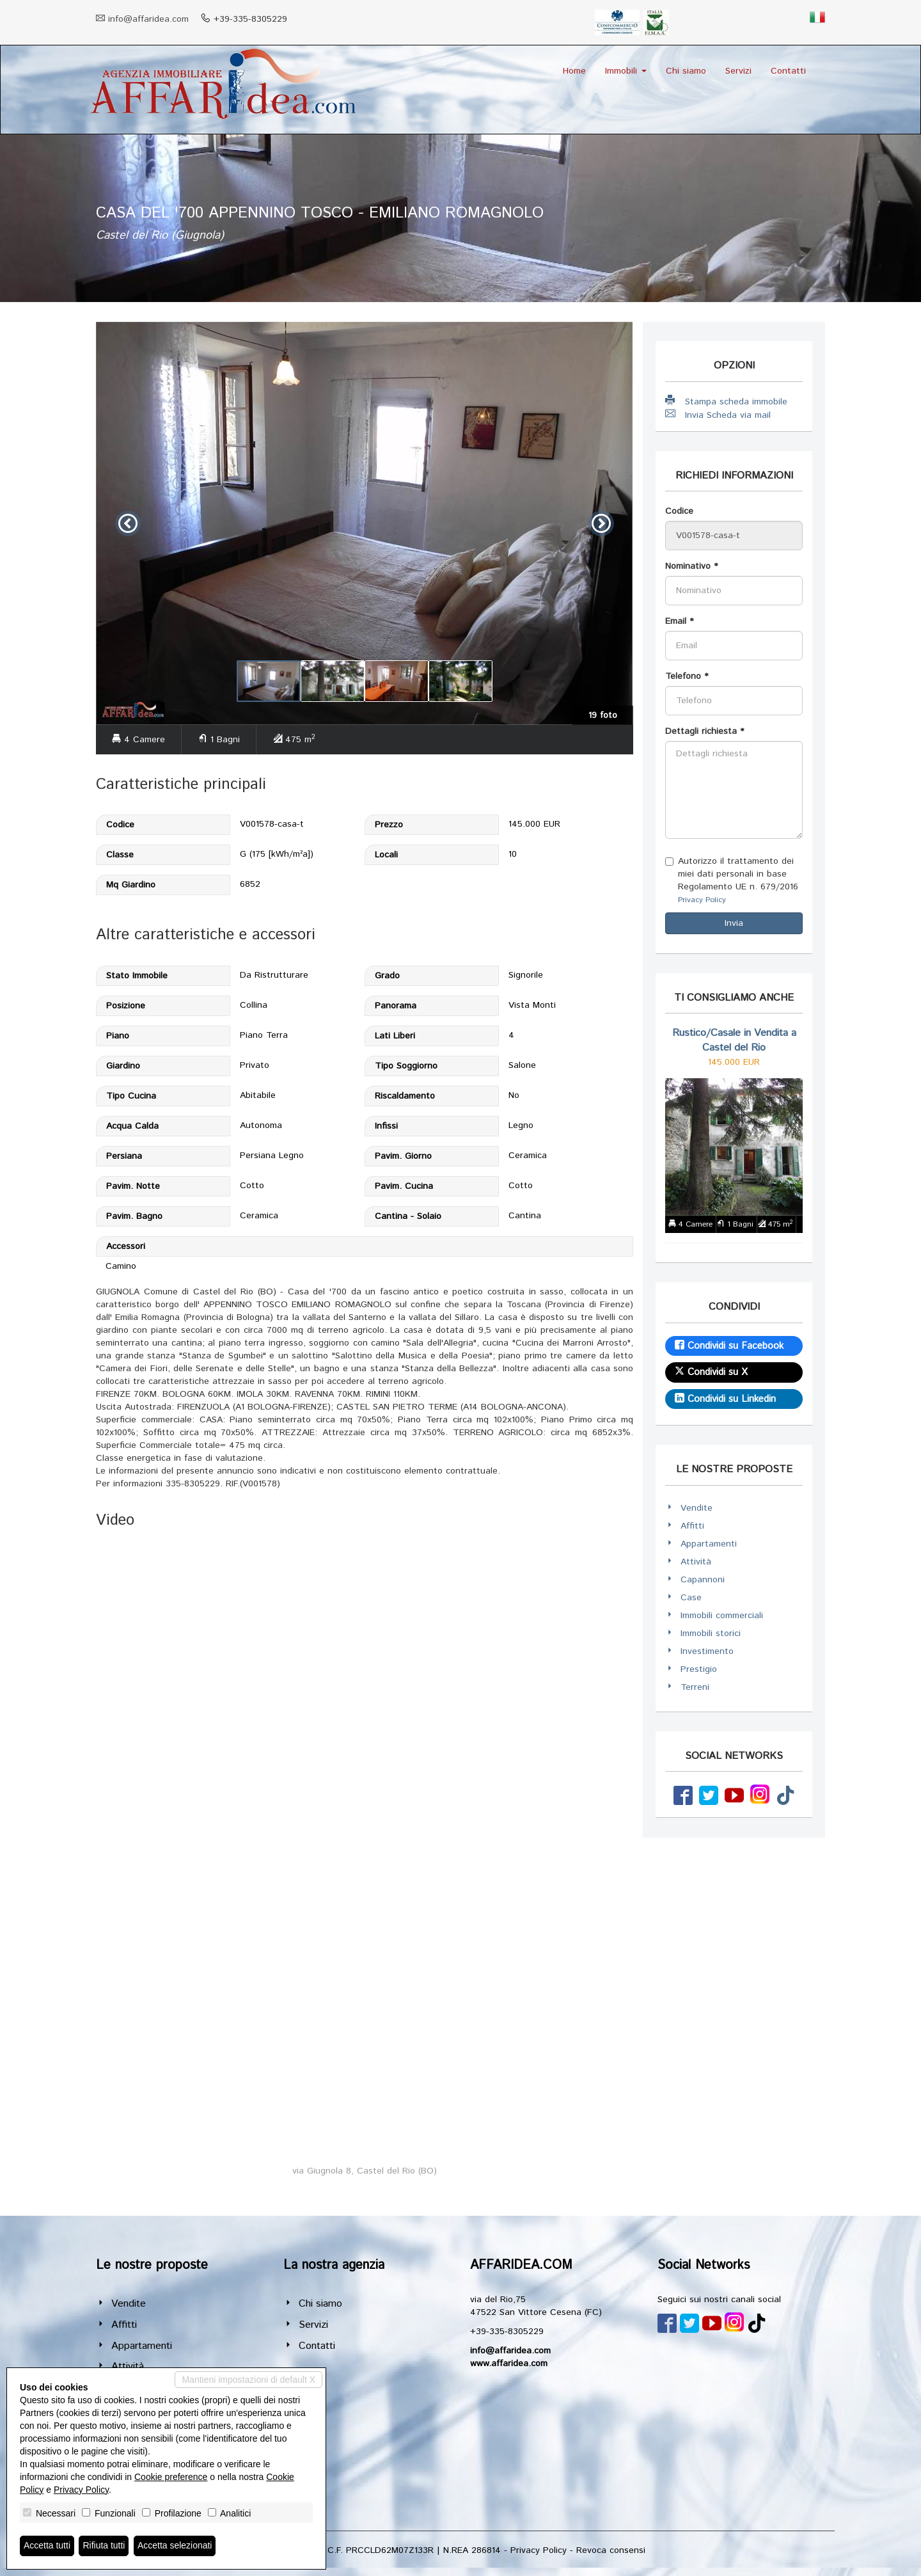 Image resolution: width=921 pixels, height=2576 pixels. What do you see at coordinates (691, 566) in the screenshot?
I see `Nominativo *` at bounding box center [691, 566].